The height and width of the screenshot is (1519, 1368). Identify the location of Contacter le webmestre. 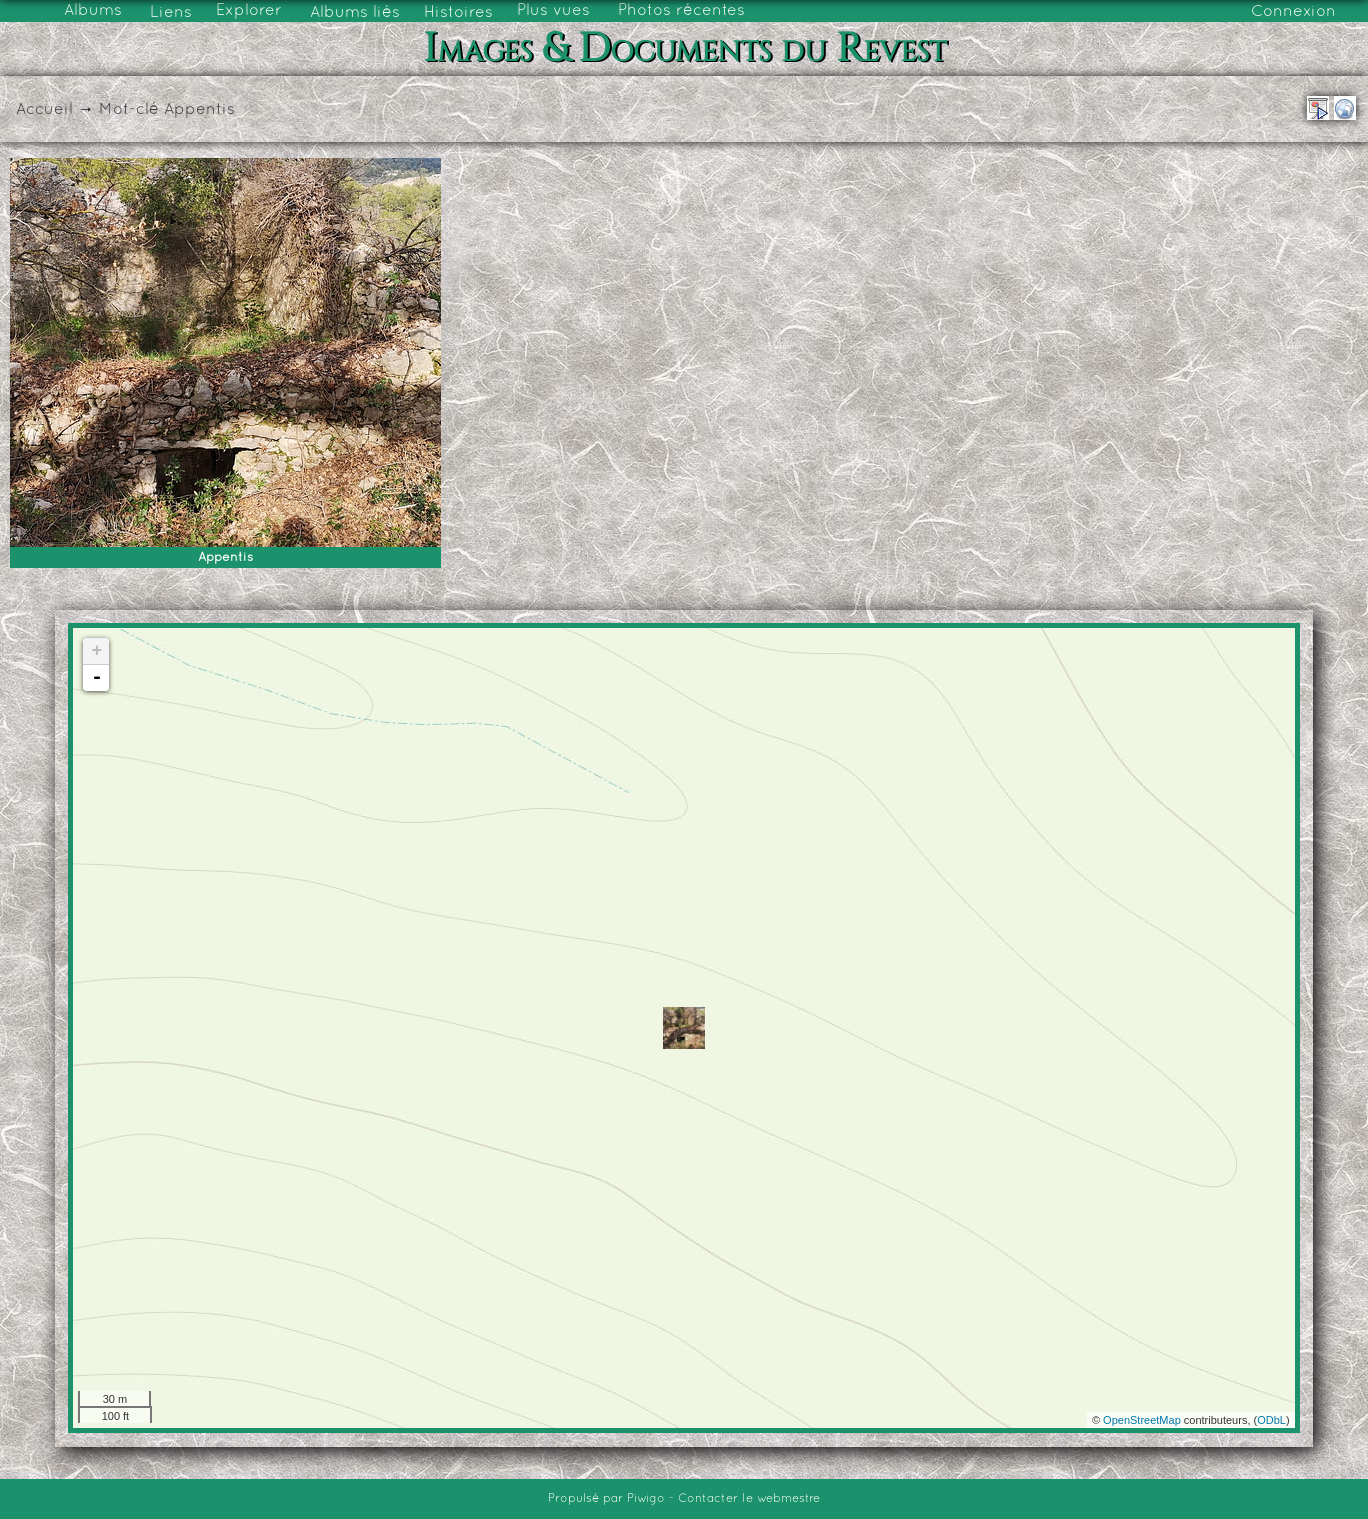
(749, 1499).